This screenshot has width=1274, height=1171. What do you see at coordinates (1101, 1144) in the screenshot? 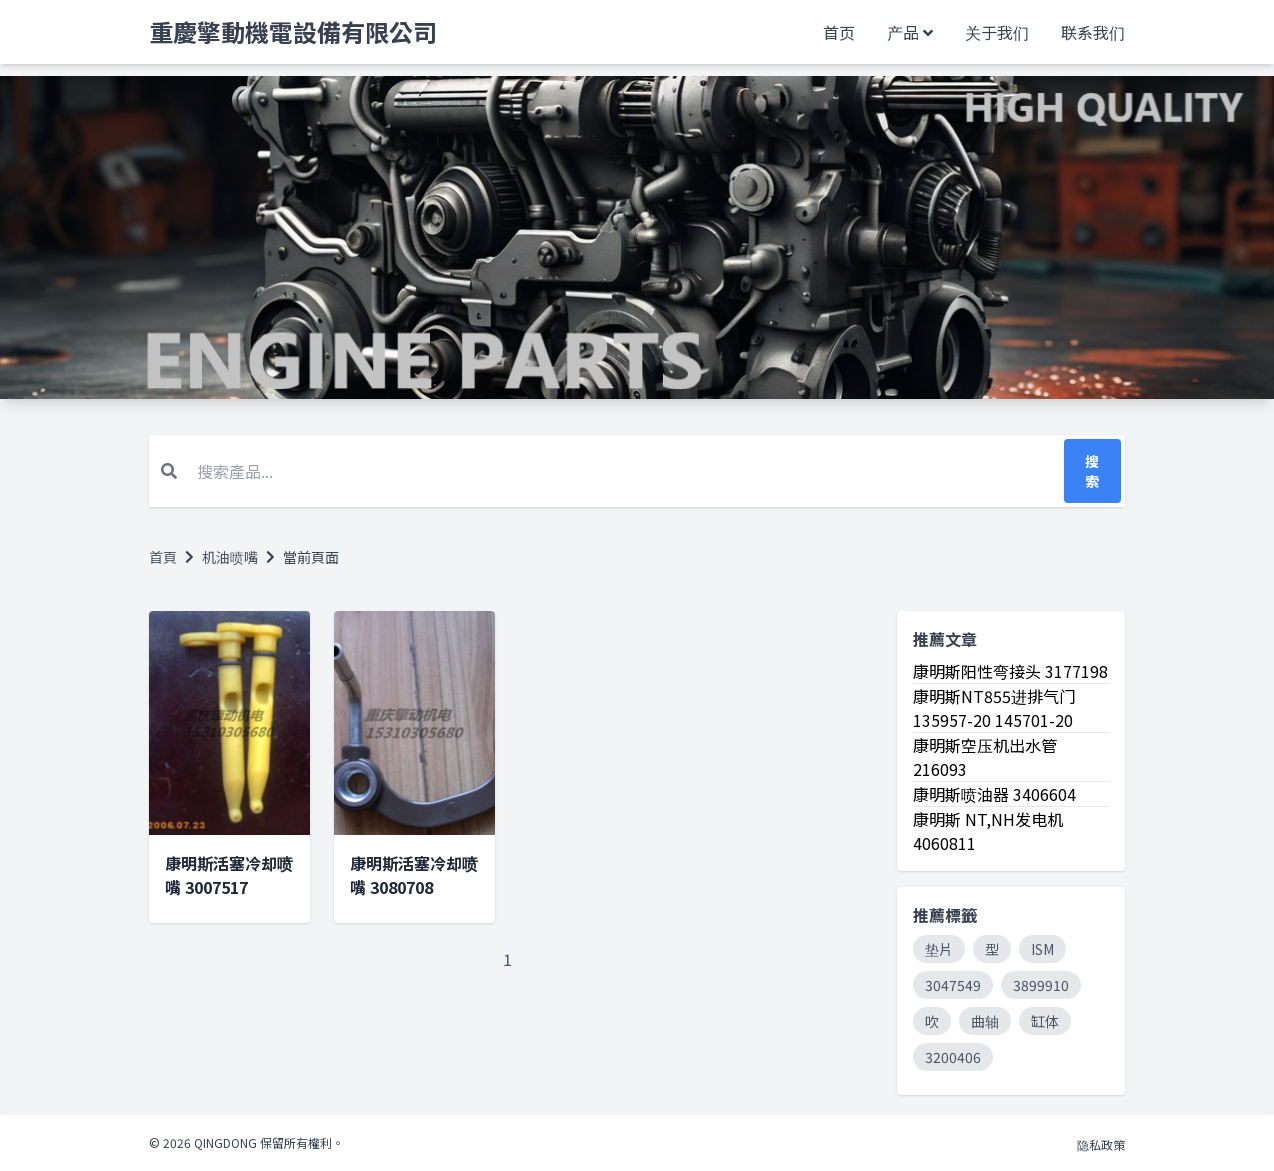
I see `隐私政策` at bounding box center [1101, 1144].